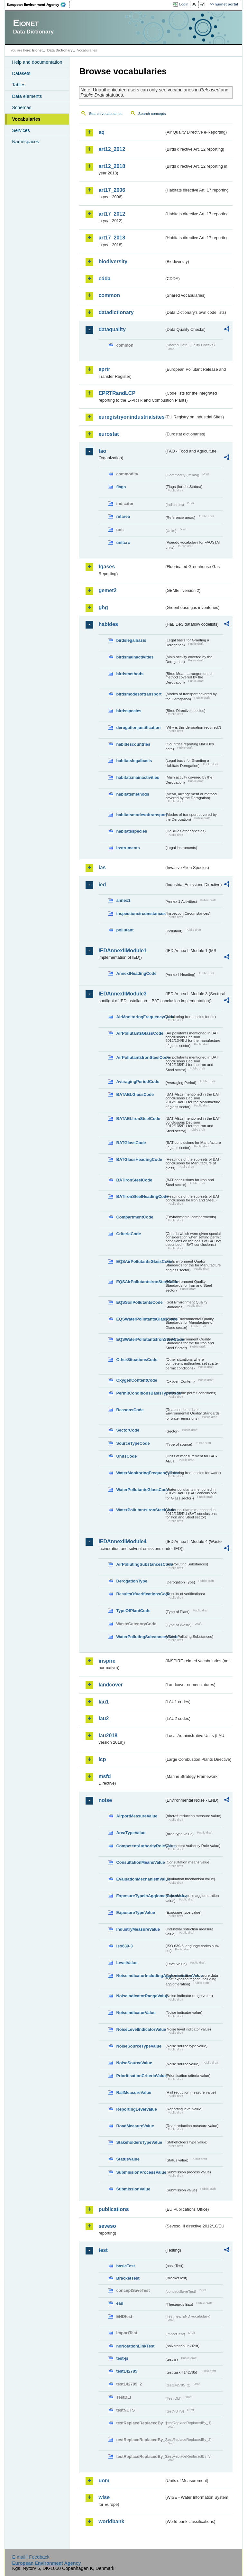 This screenshot has height=2576, width=247. Describe the element at coordinates (105, 1800) in the screenshot. I see `noise` at that location.